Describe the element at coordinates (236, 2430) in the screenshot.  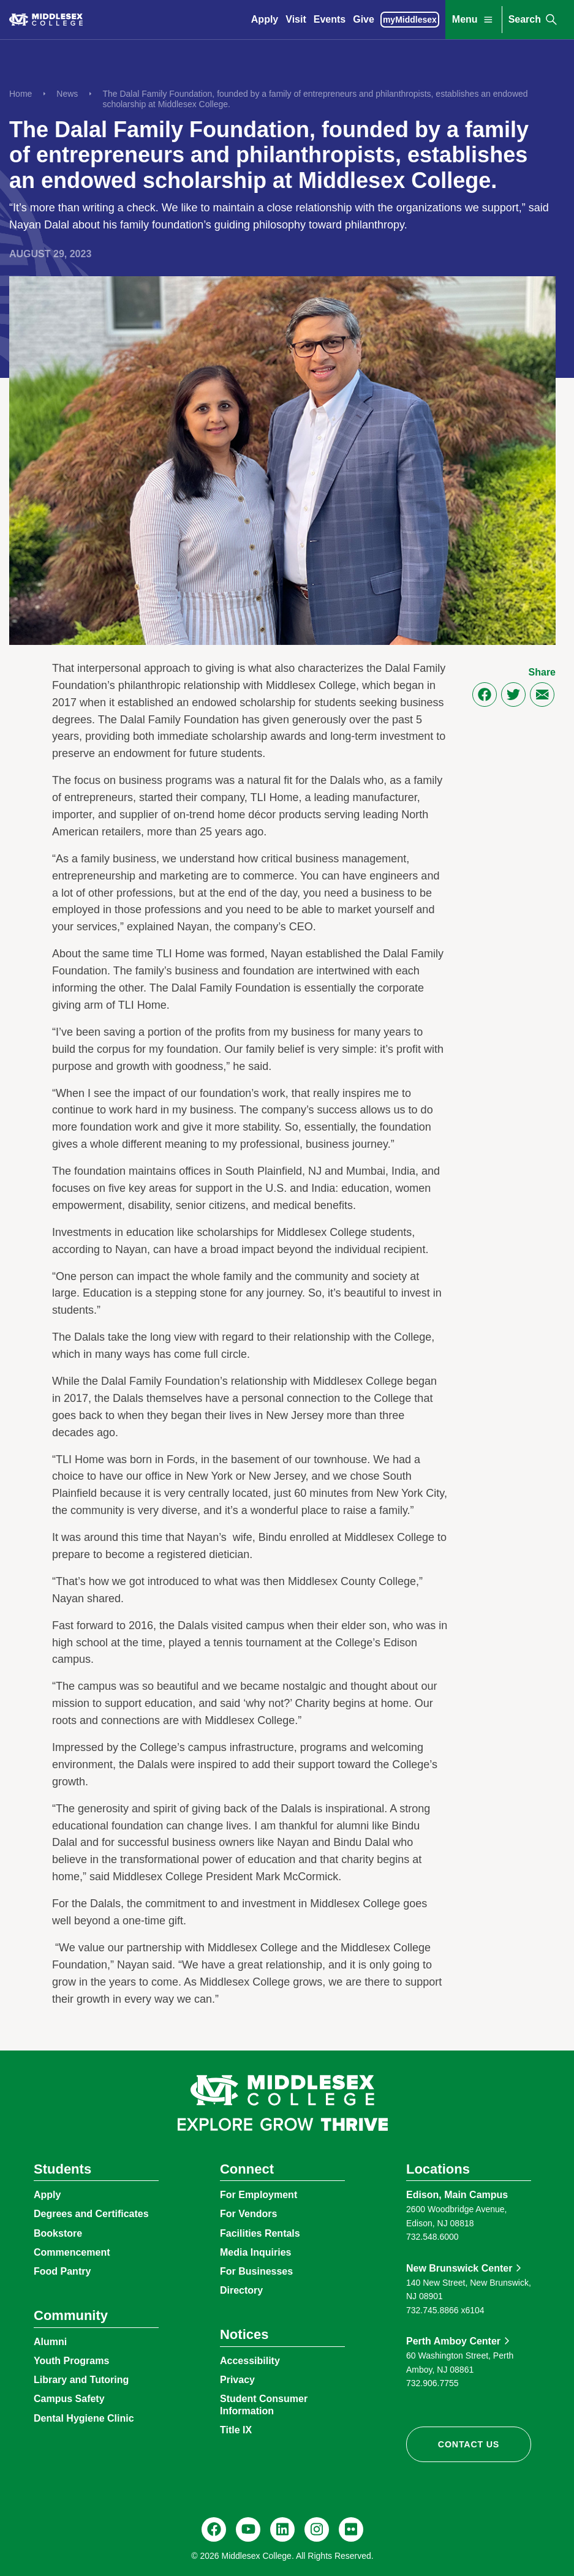
I see `Title IX` at that location.